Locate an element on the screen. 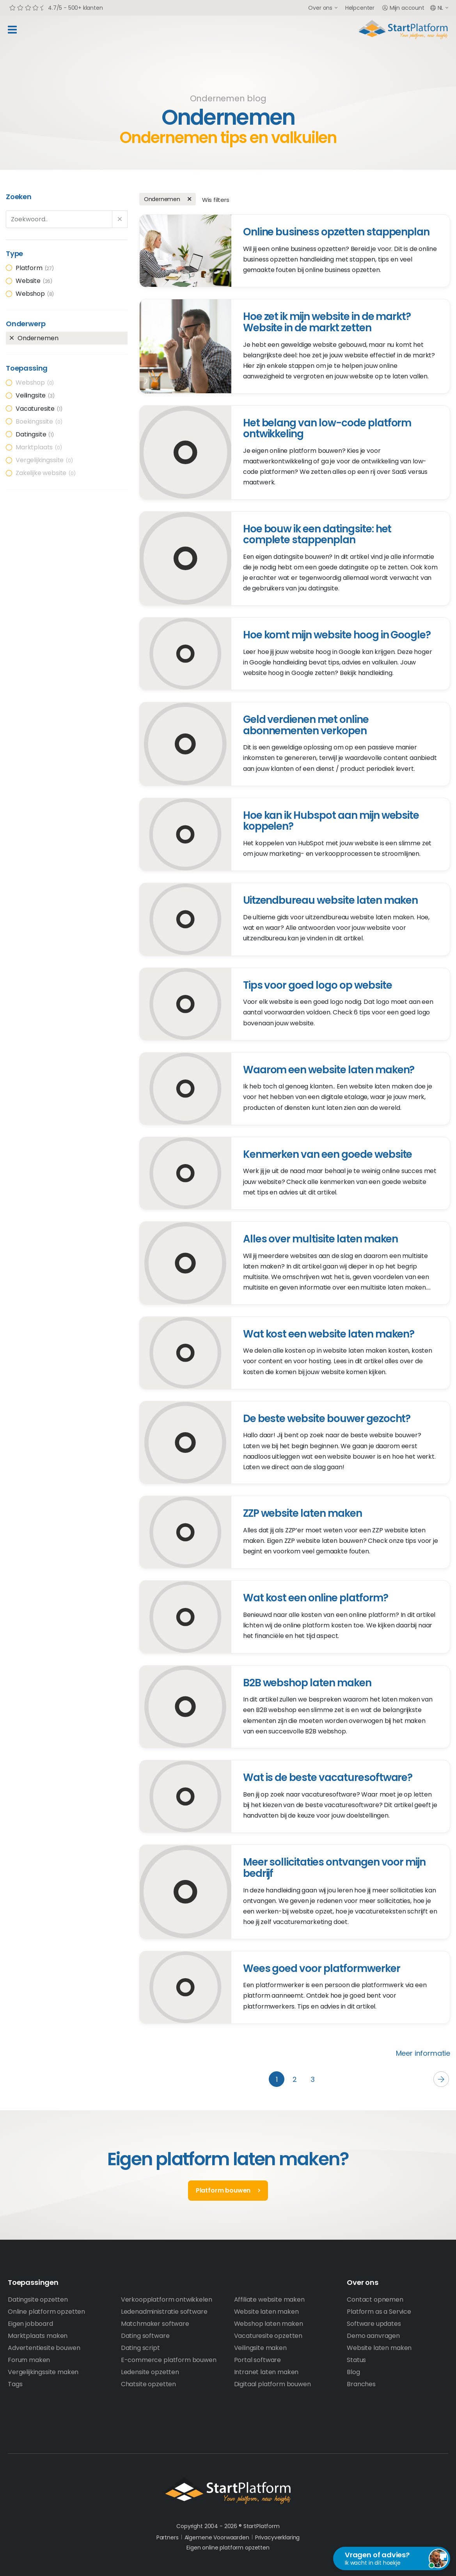 Image resolution: width=456 pixels, height=2576 pixels. Vergelijkingssite maken is located at coordinates (43, 2372).